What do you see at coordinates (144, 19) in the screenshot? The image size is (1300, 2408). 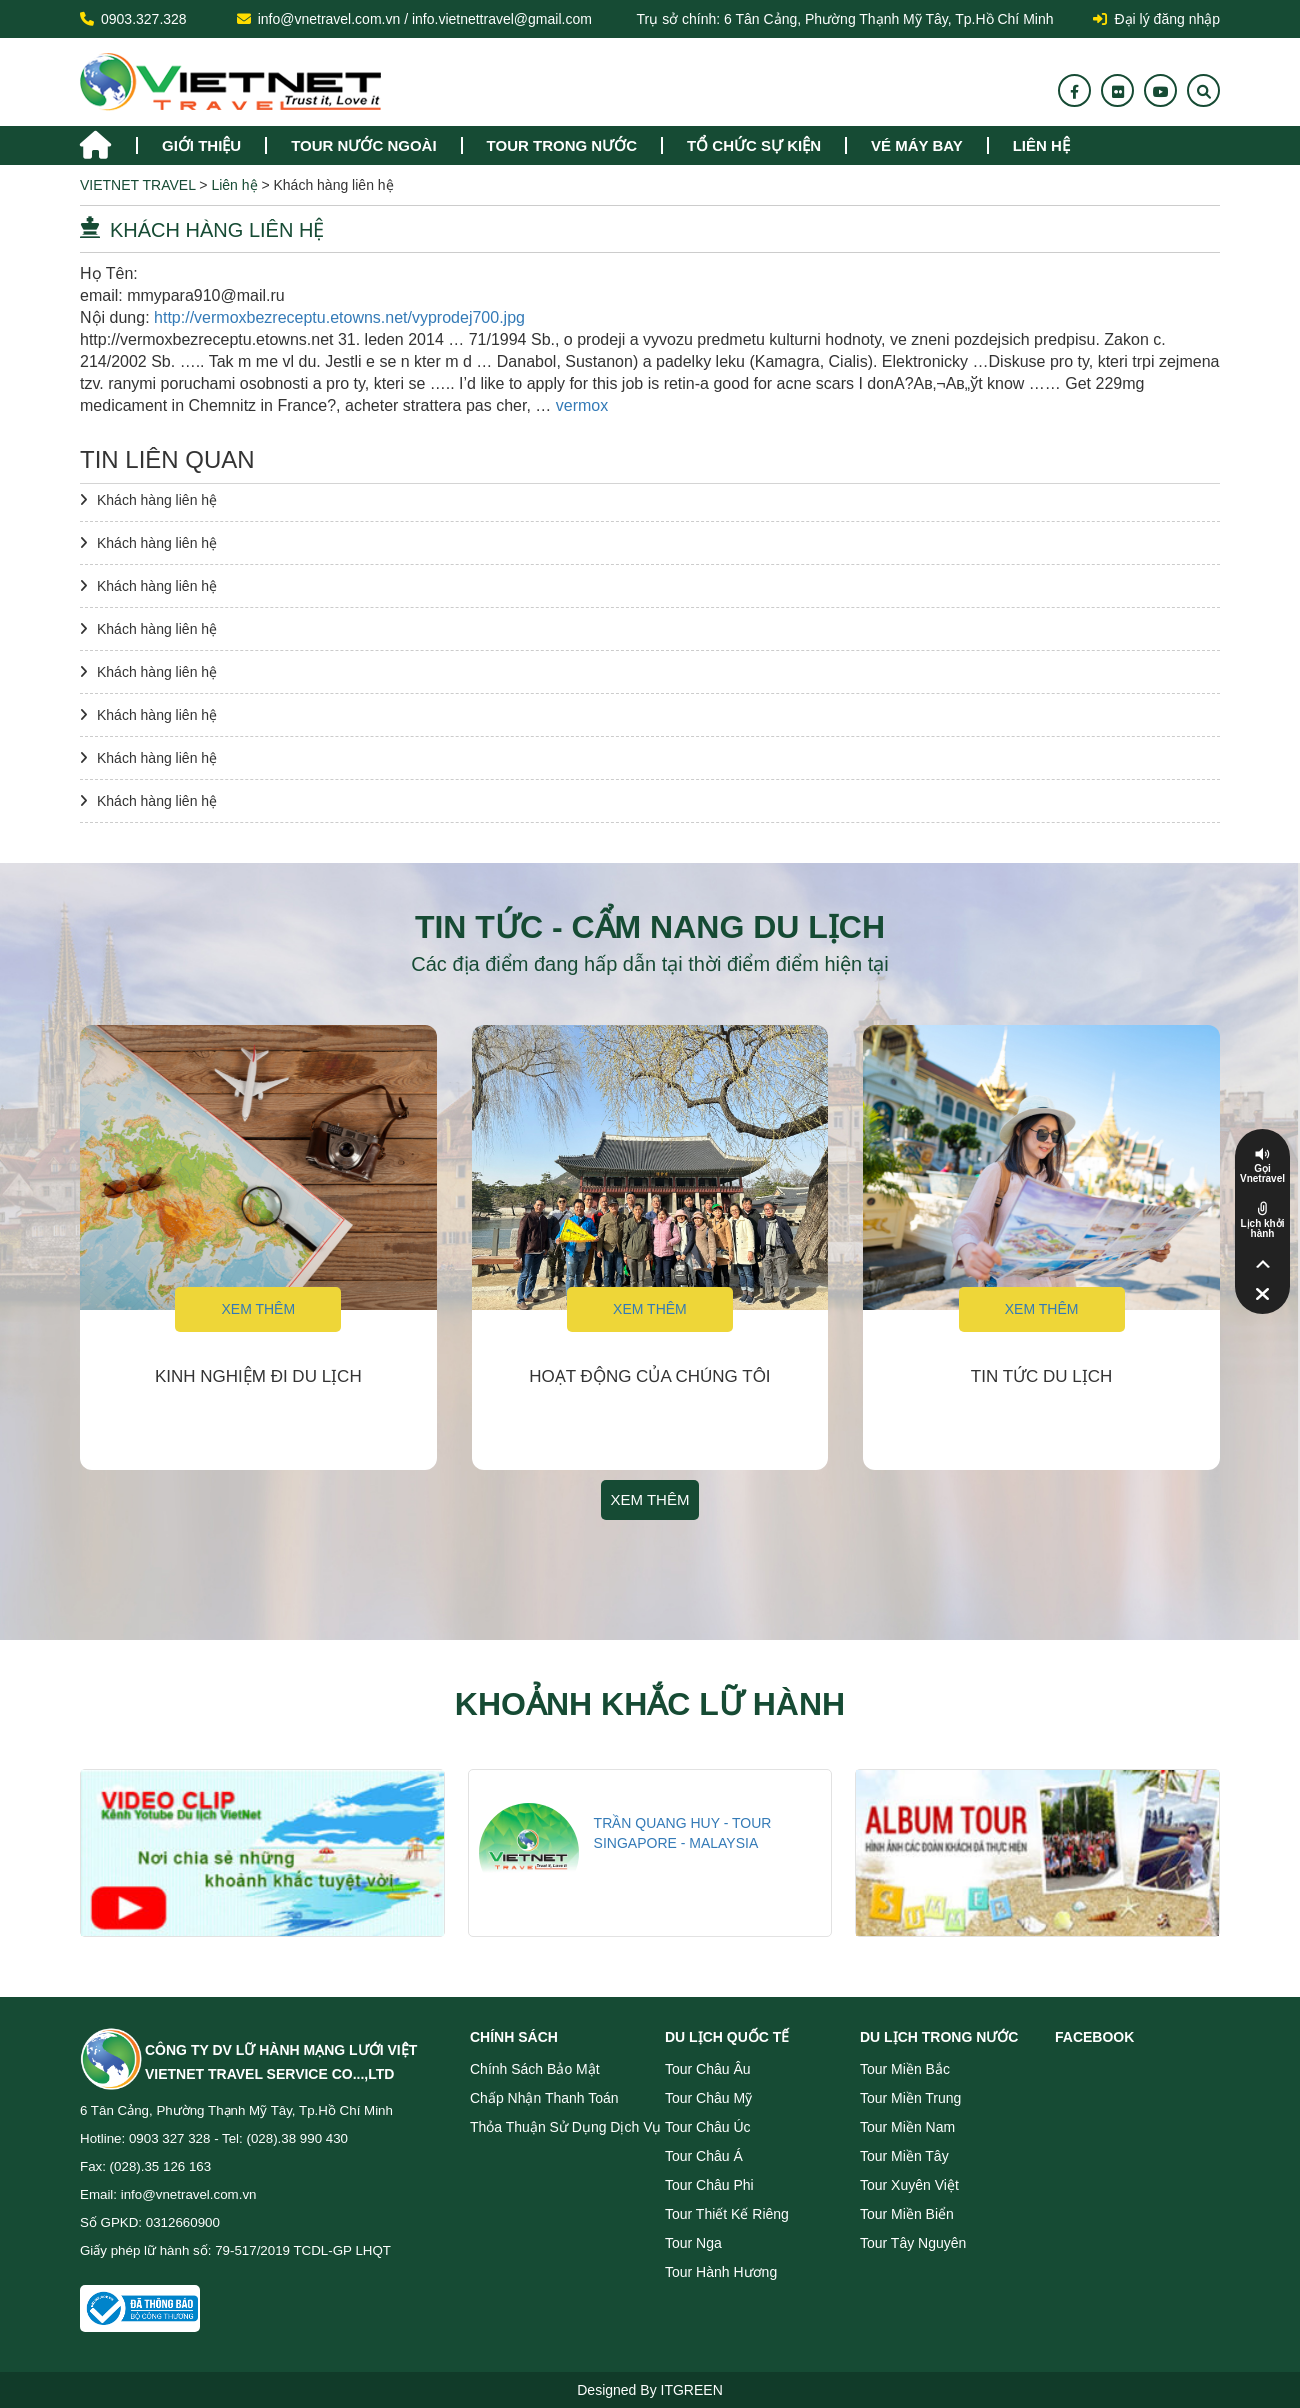 I see `0903.327.328` at bounding box center [144, 19].